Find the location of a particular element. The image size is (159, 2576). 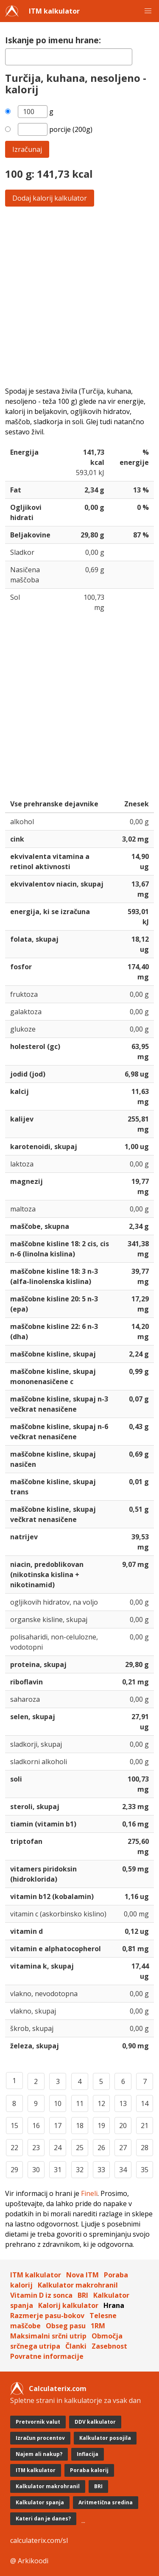

Obseg pasu is located at coordinates (66, 2325).